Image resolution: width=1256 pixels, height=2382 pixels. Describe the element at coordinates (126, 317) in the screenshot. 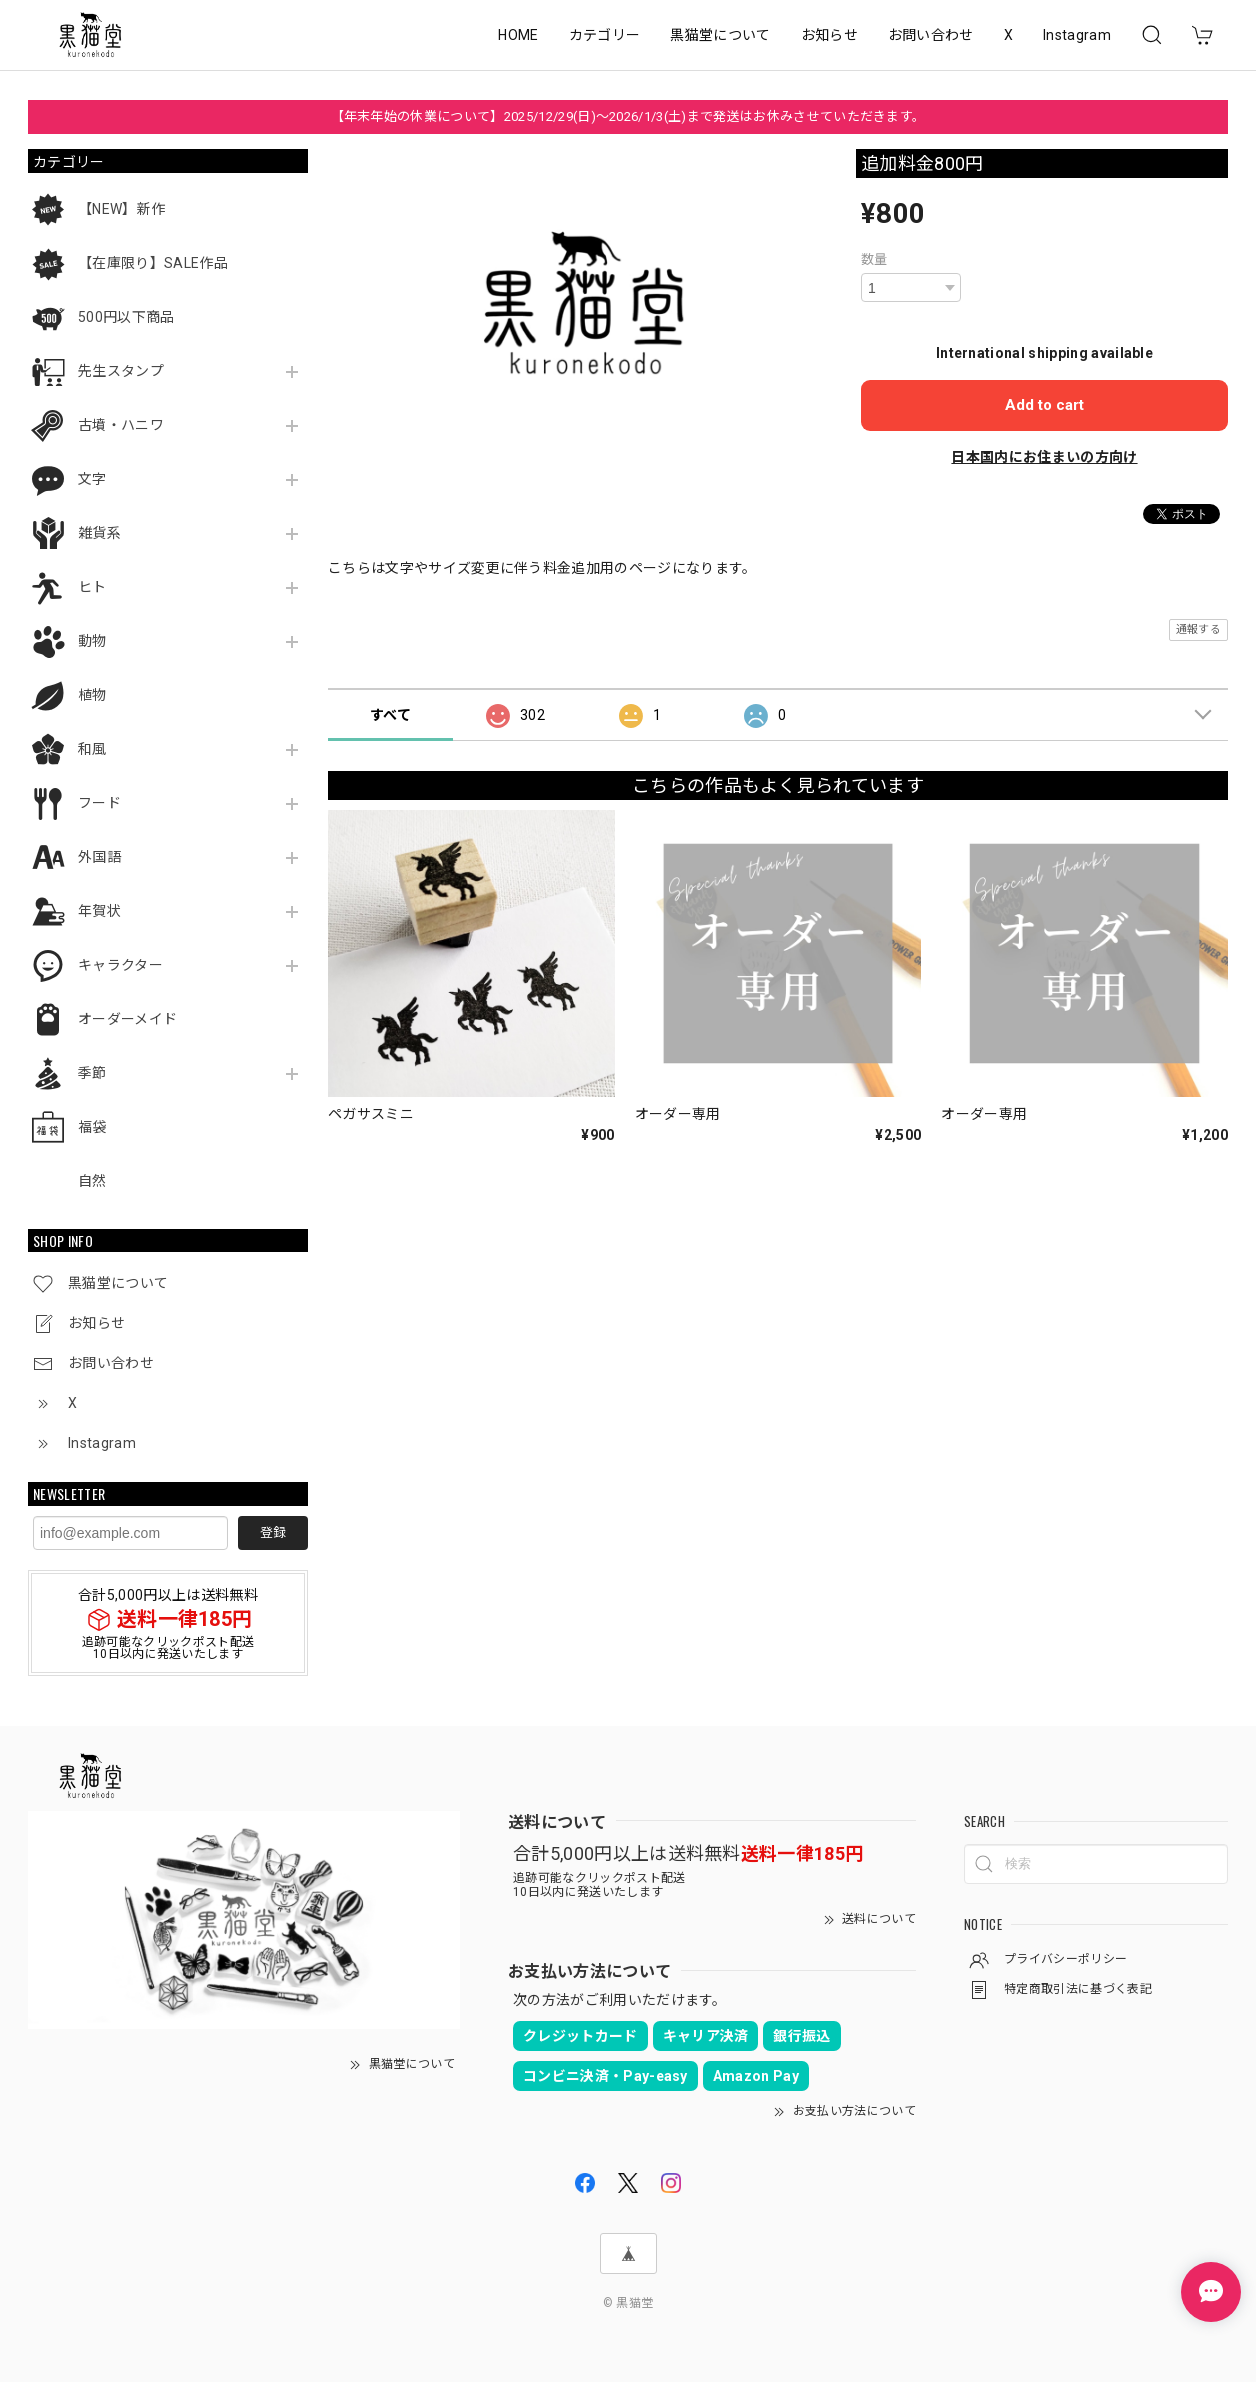

I see `500円以下商品` at that location.